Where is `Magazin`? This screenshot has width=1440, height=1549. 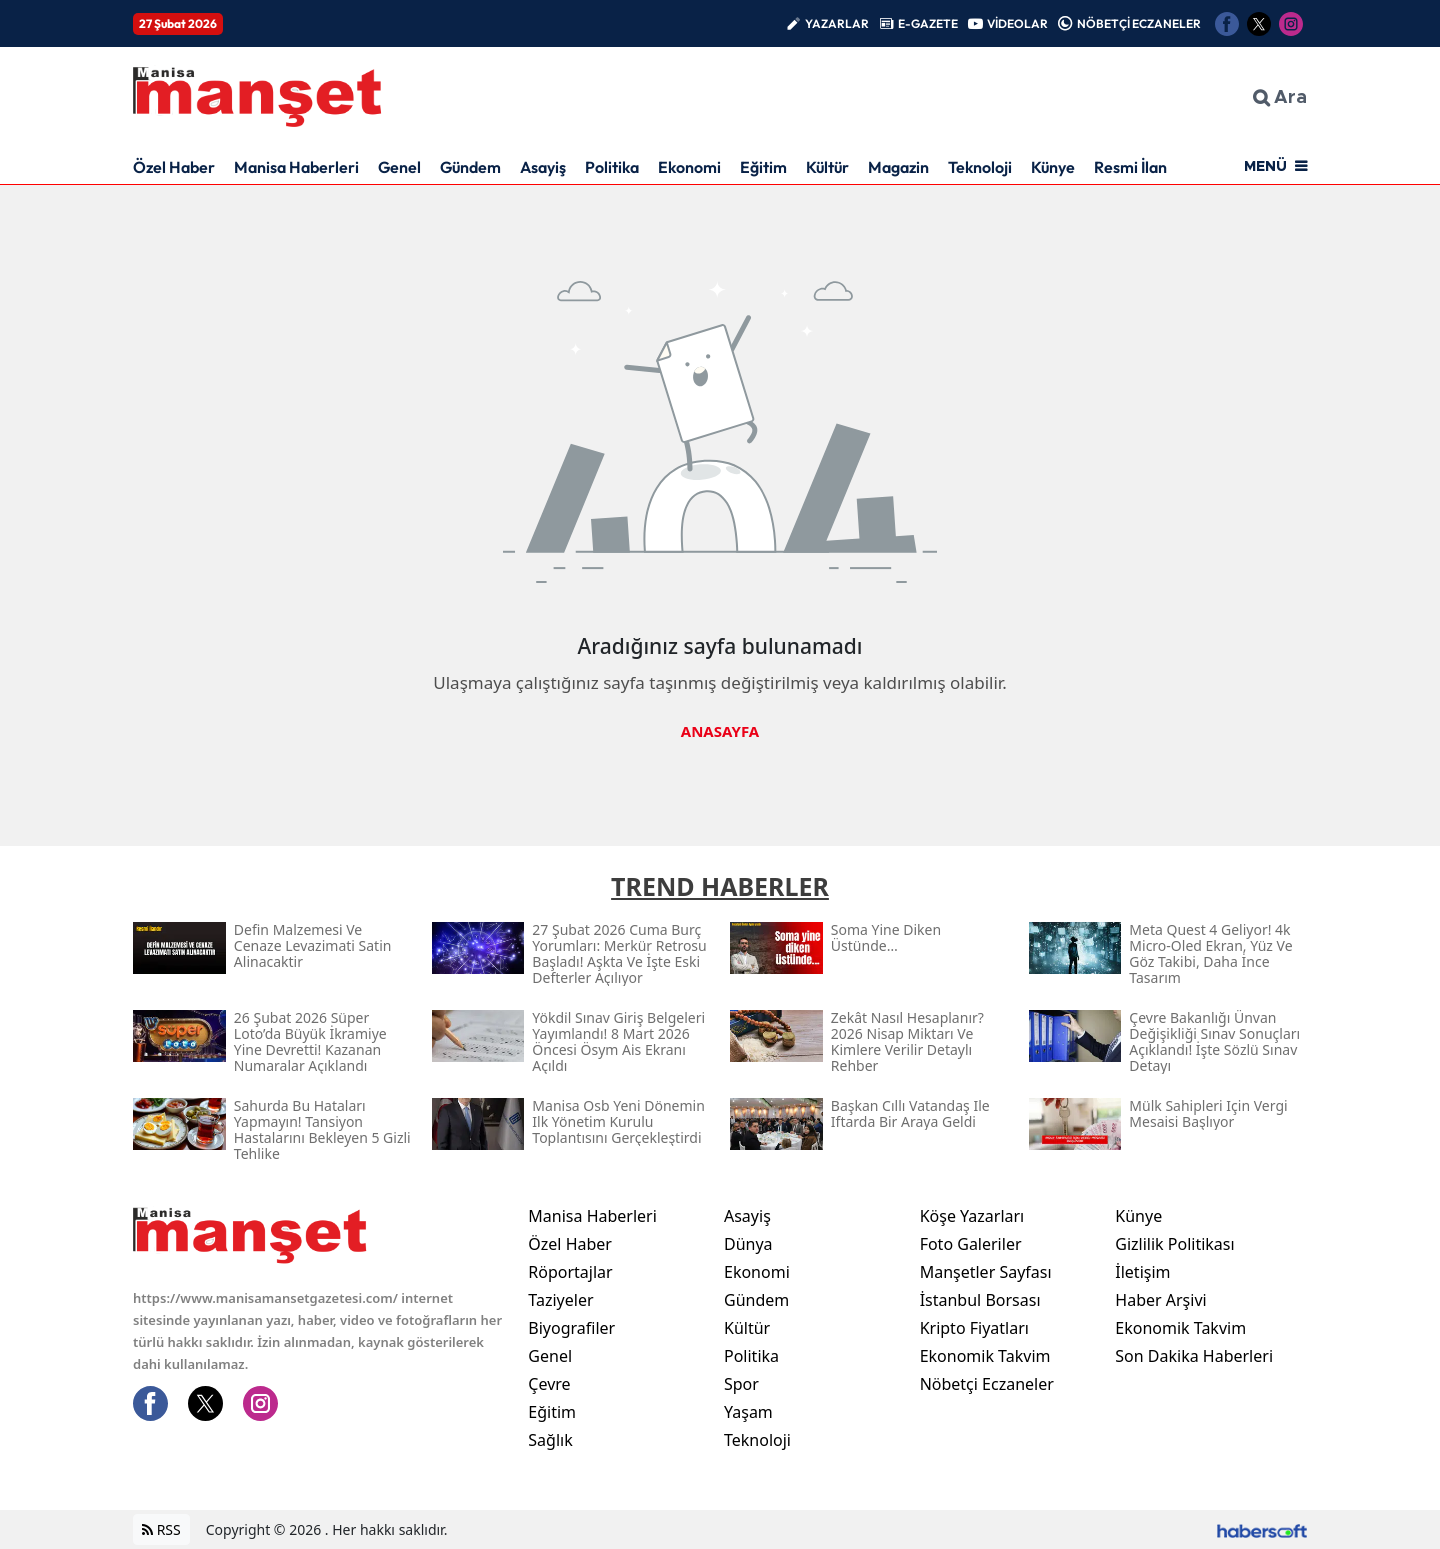 Magazin is located at coordinates (898, 167).